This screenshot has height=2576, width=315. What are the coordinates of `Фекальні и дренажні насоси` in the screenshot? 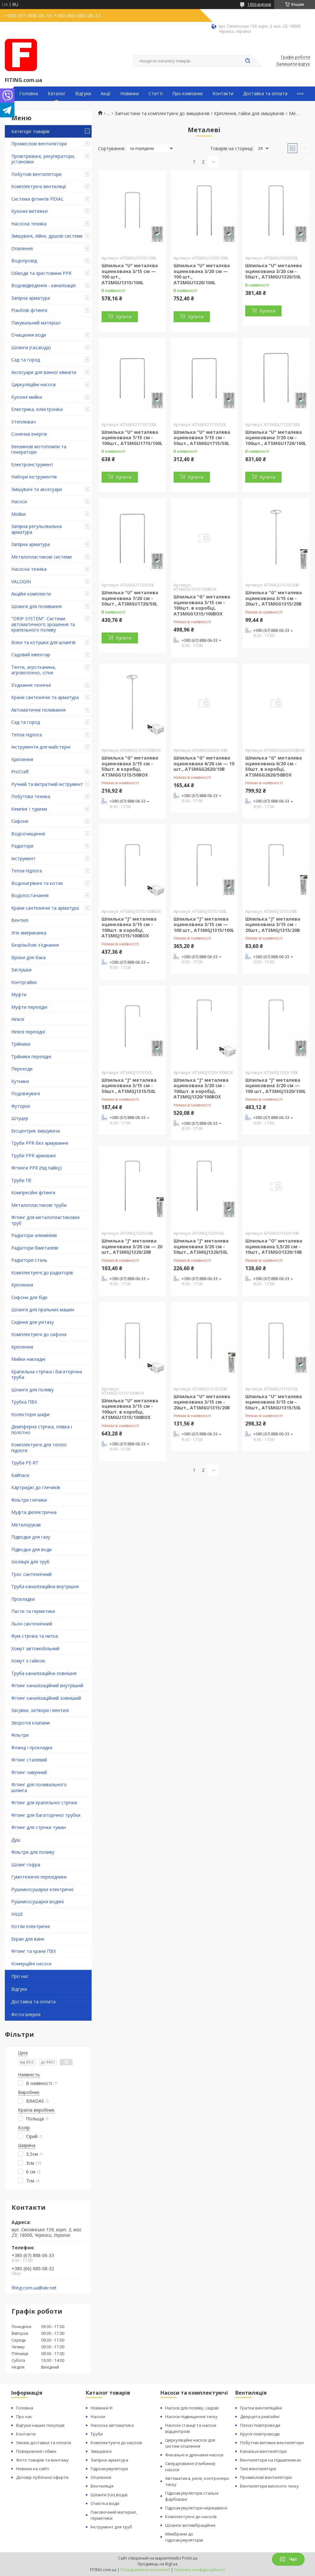 It's located at (194, 2455).